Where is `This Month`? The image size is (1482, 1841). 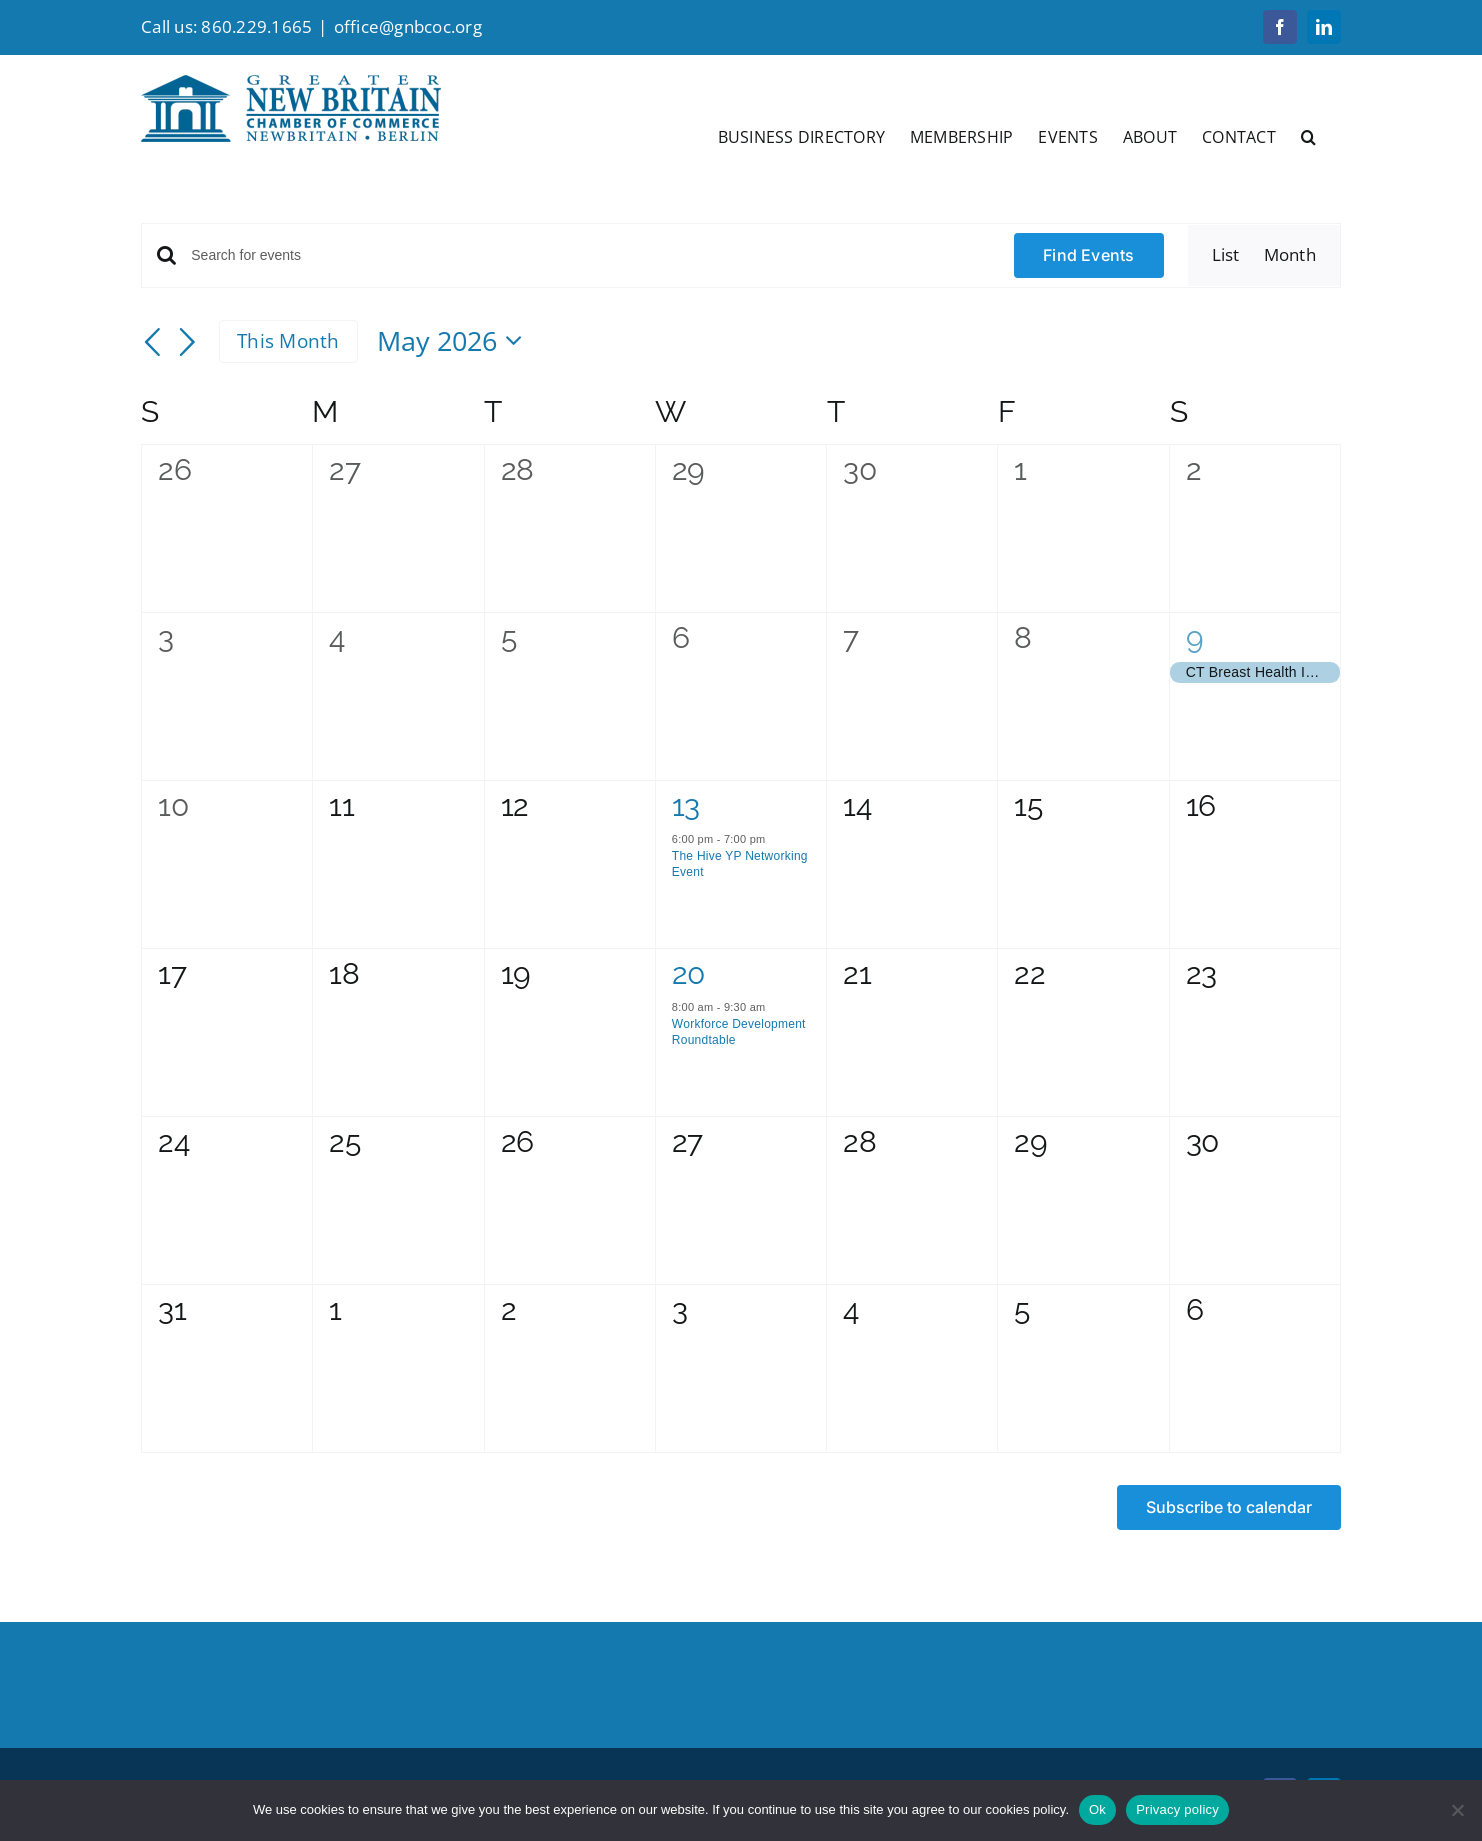
This Month is located at coordinates (288, 341).